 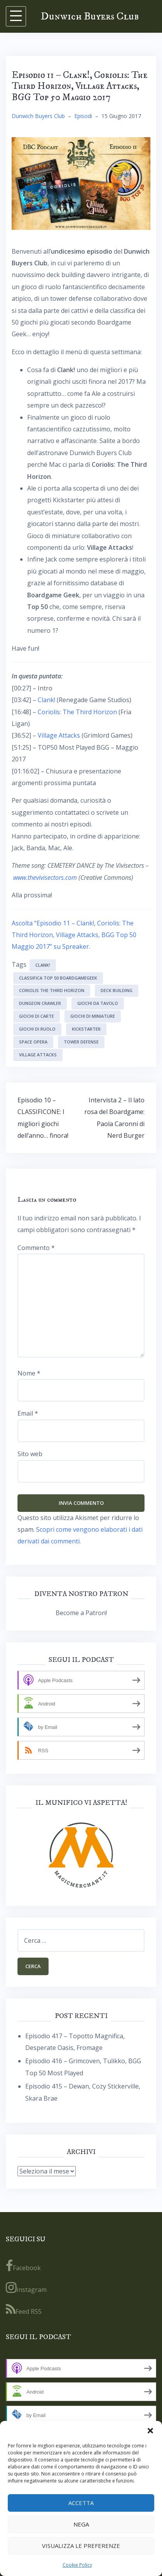 What do you see at coordinates (116, 990) in the screenshot?
I see `deck building` at bounding box center [116, 990].